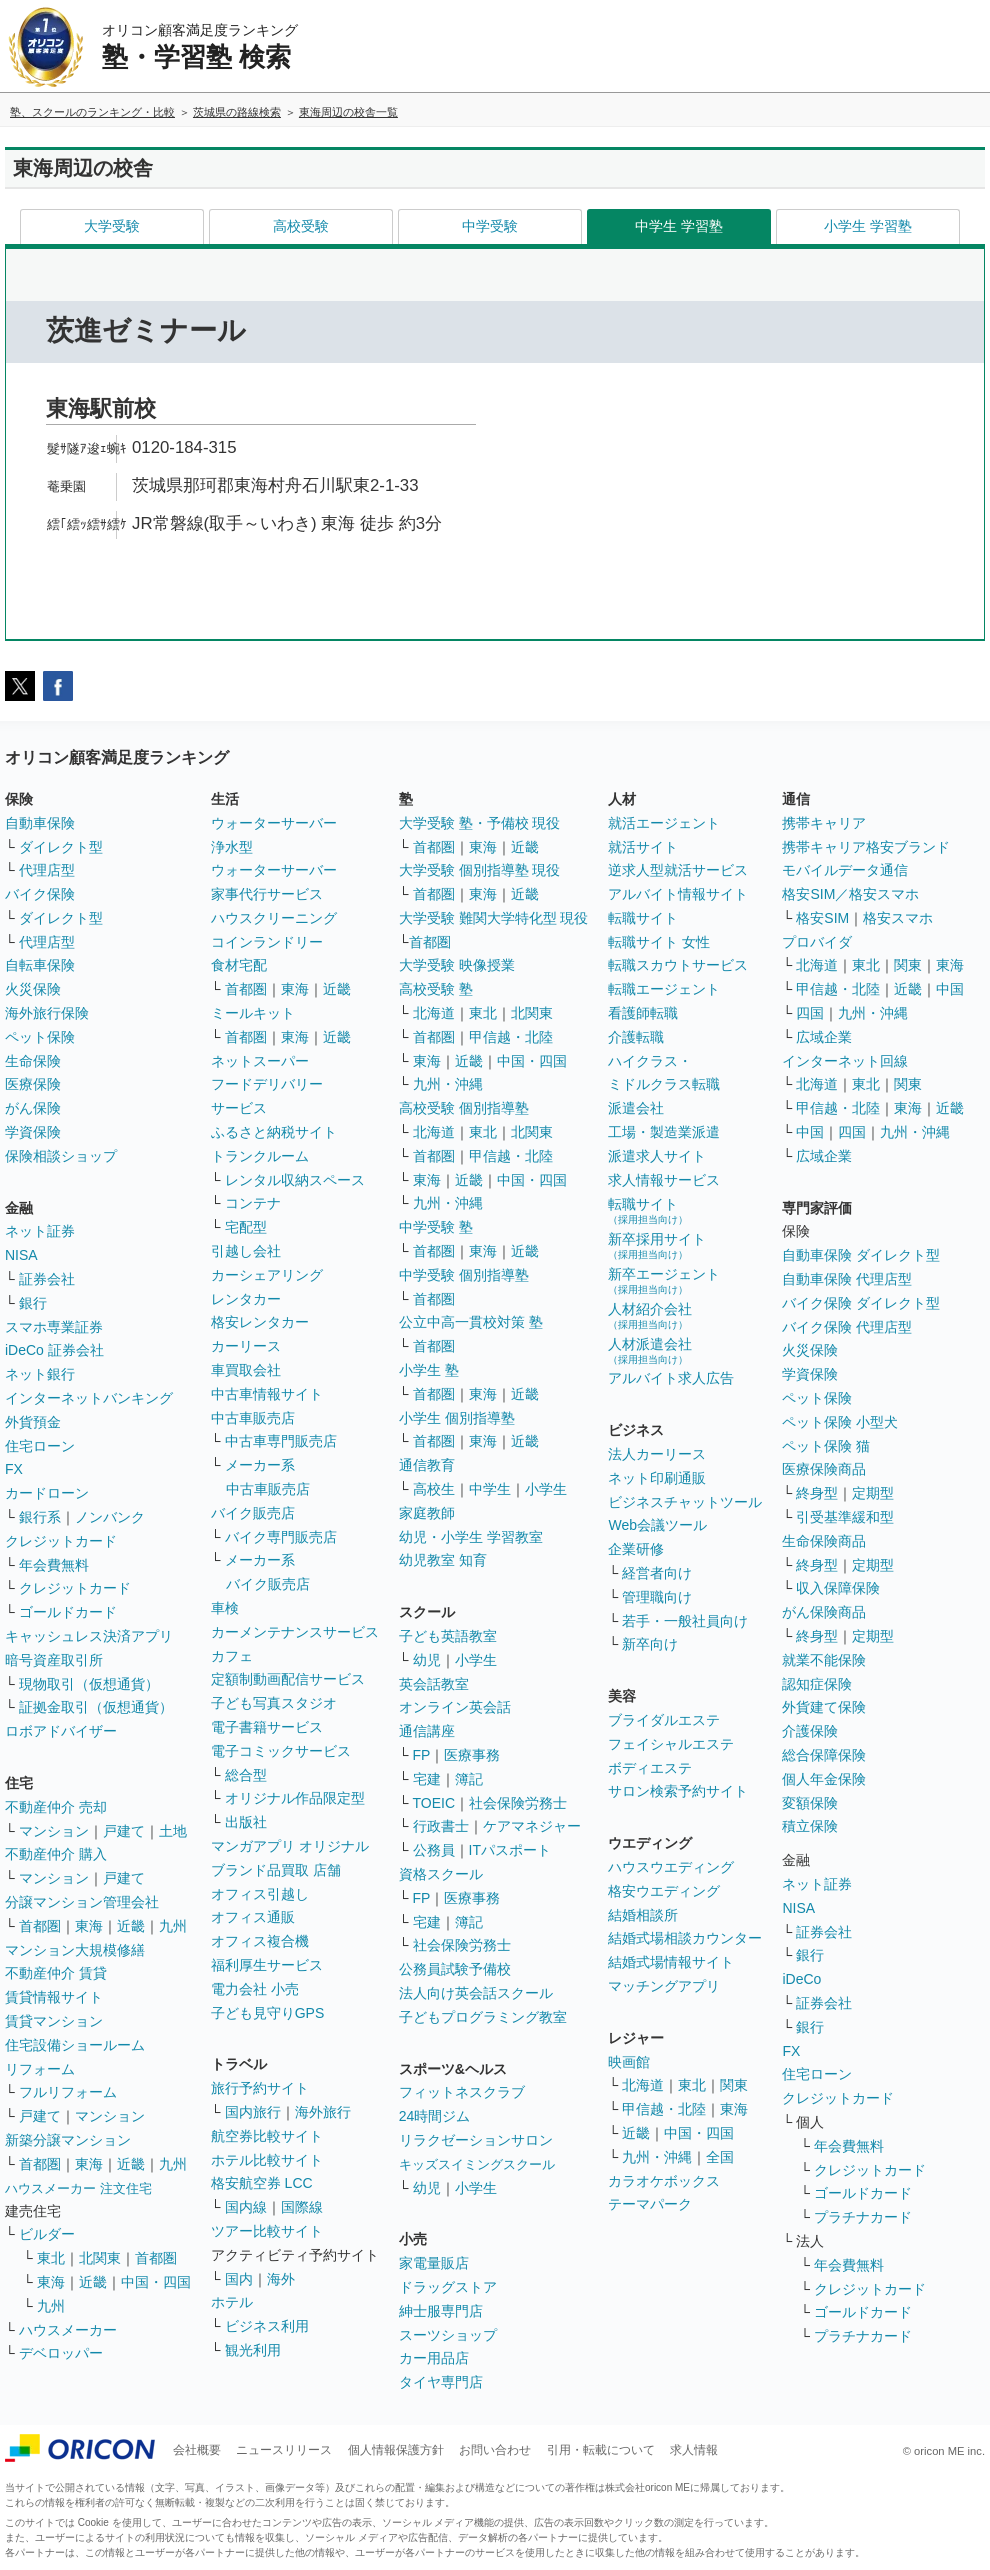 This screenshot has height=2570, width=990. What do you see at coordinates (68, 2140) in the screenshot?
I see `新築分譲マンション` at bounding box center [68, 2140].